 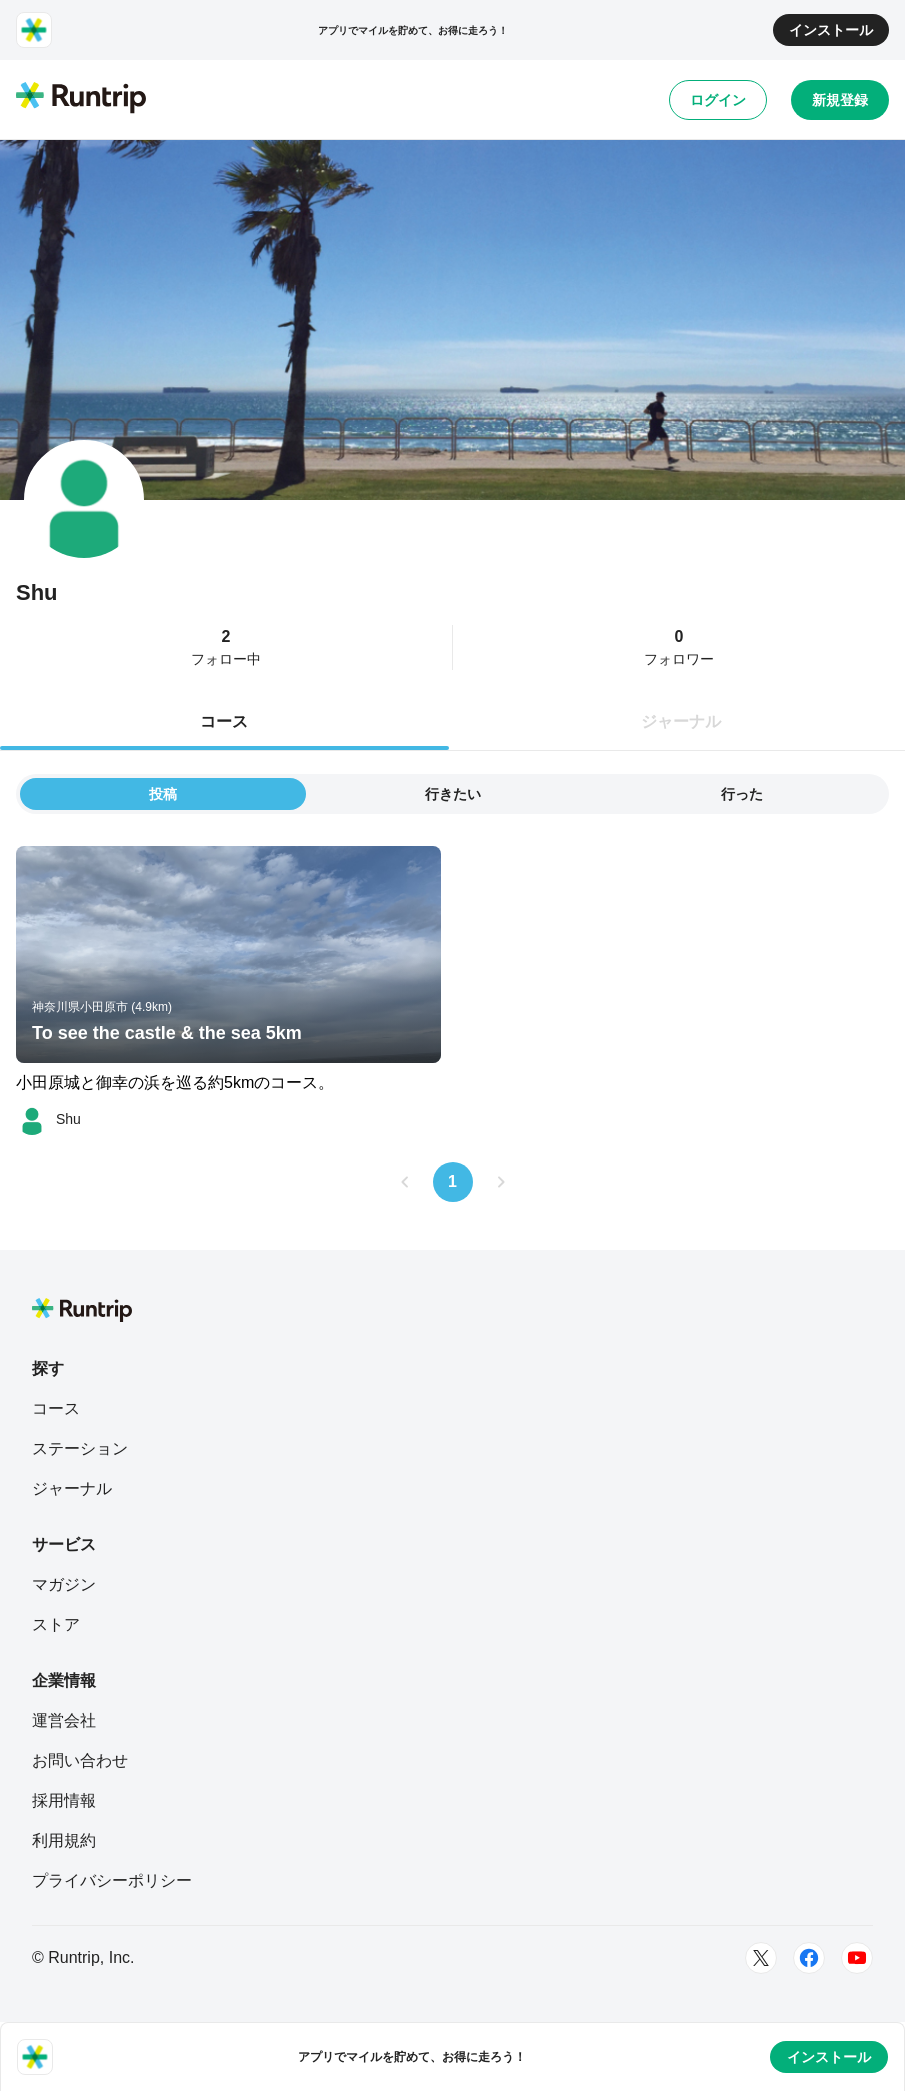 What do you see at coordinates (831, 30) in the screenshot?
I see `インストール` at bounding box center [831, 30].